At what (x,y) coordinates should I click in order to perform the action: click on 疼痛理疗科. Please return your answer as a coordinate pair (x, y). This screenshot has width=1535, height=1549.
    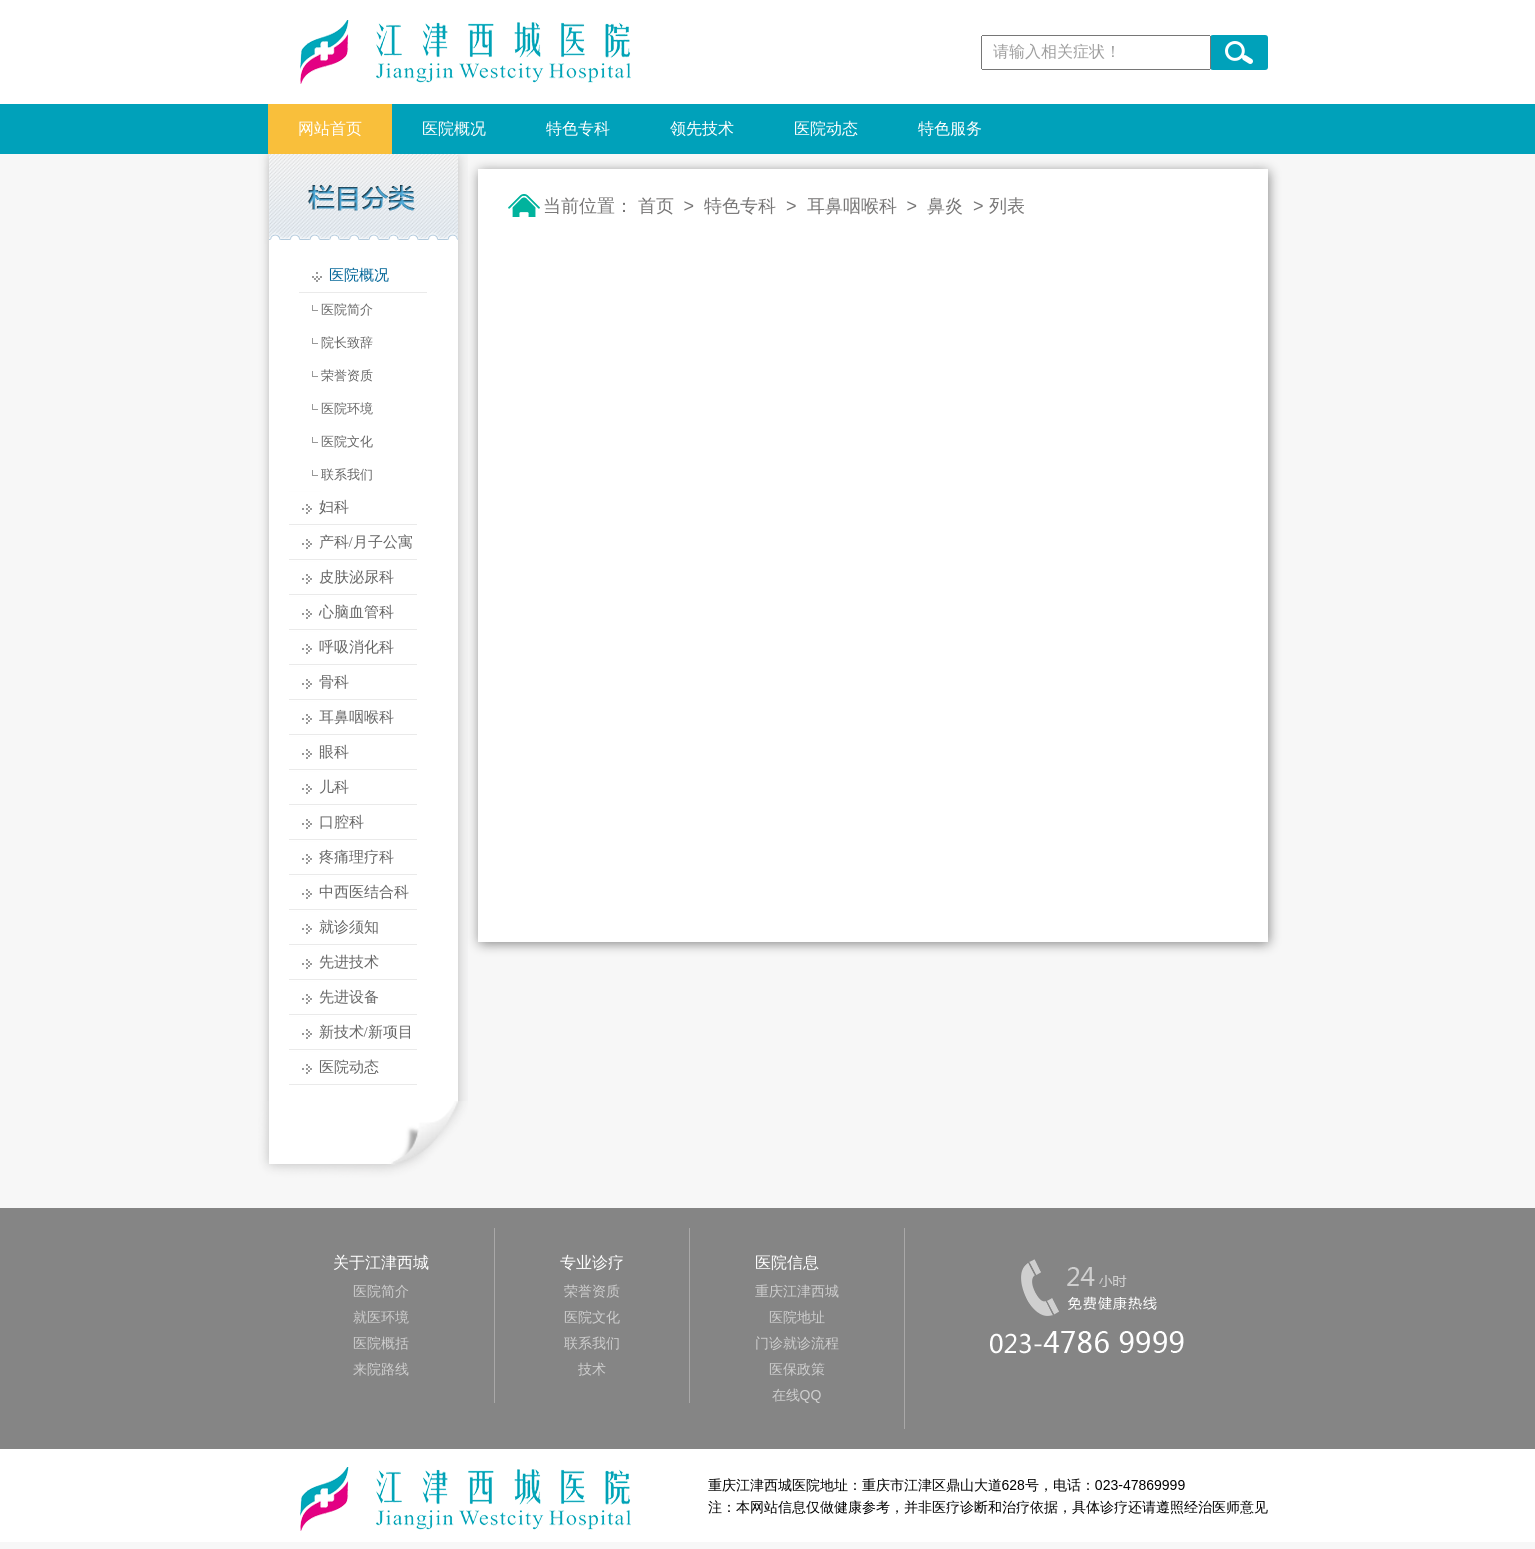
    Looking at the image, I should click on (356, 857).